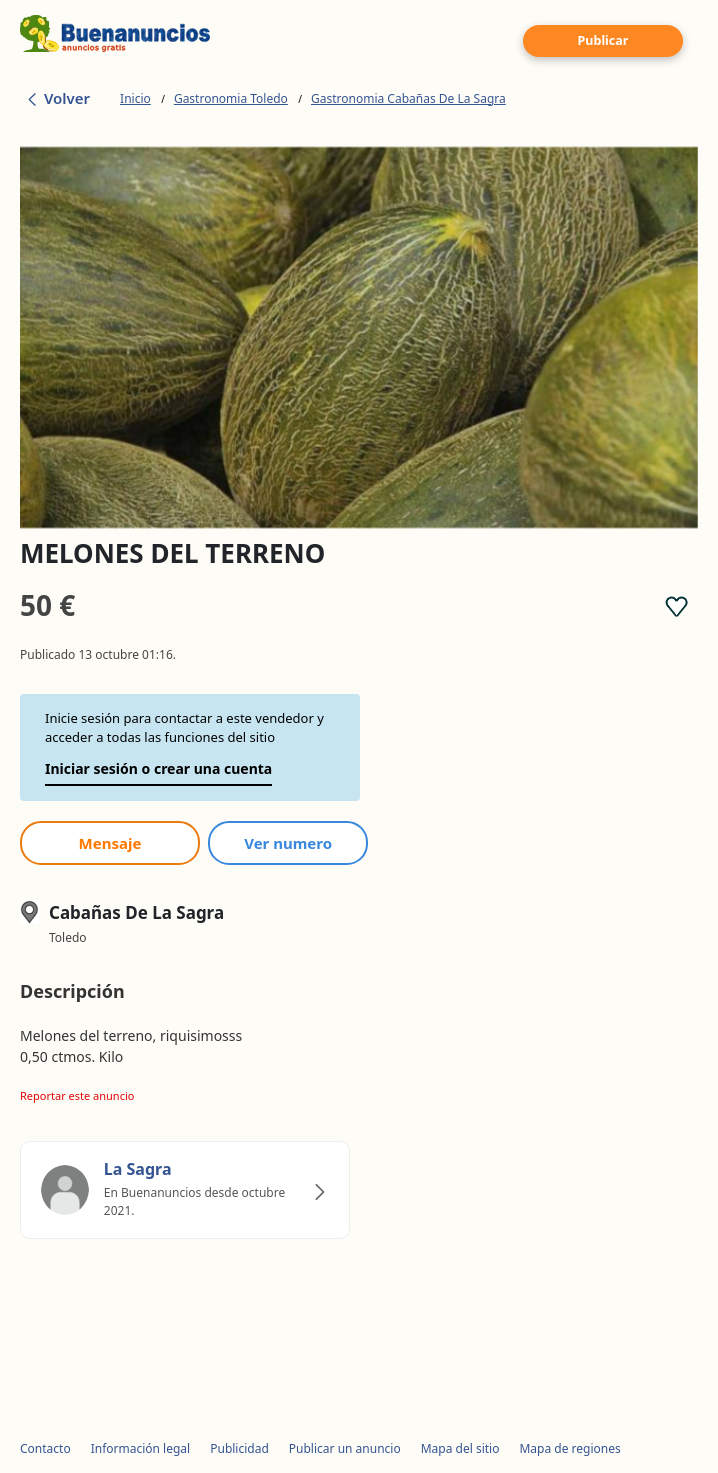  I want to click on Contacto, so click(45, 1448).